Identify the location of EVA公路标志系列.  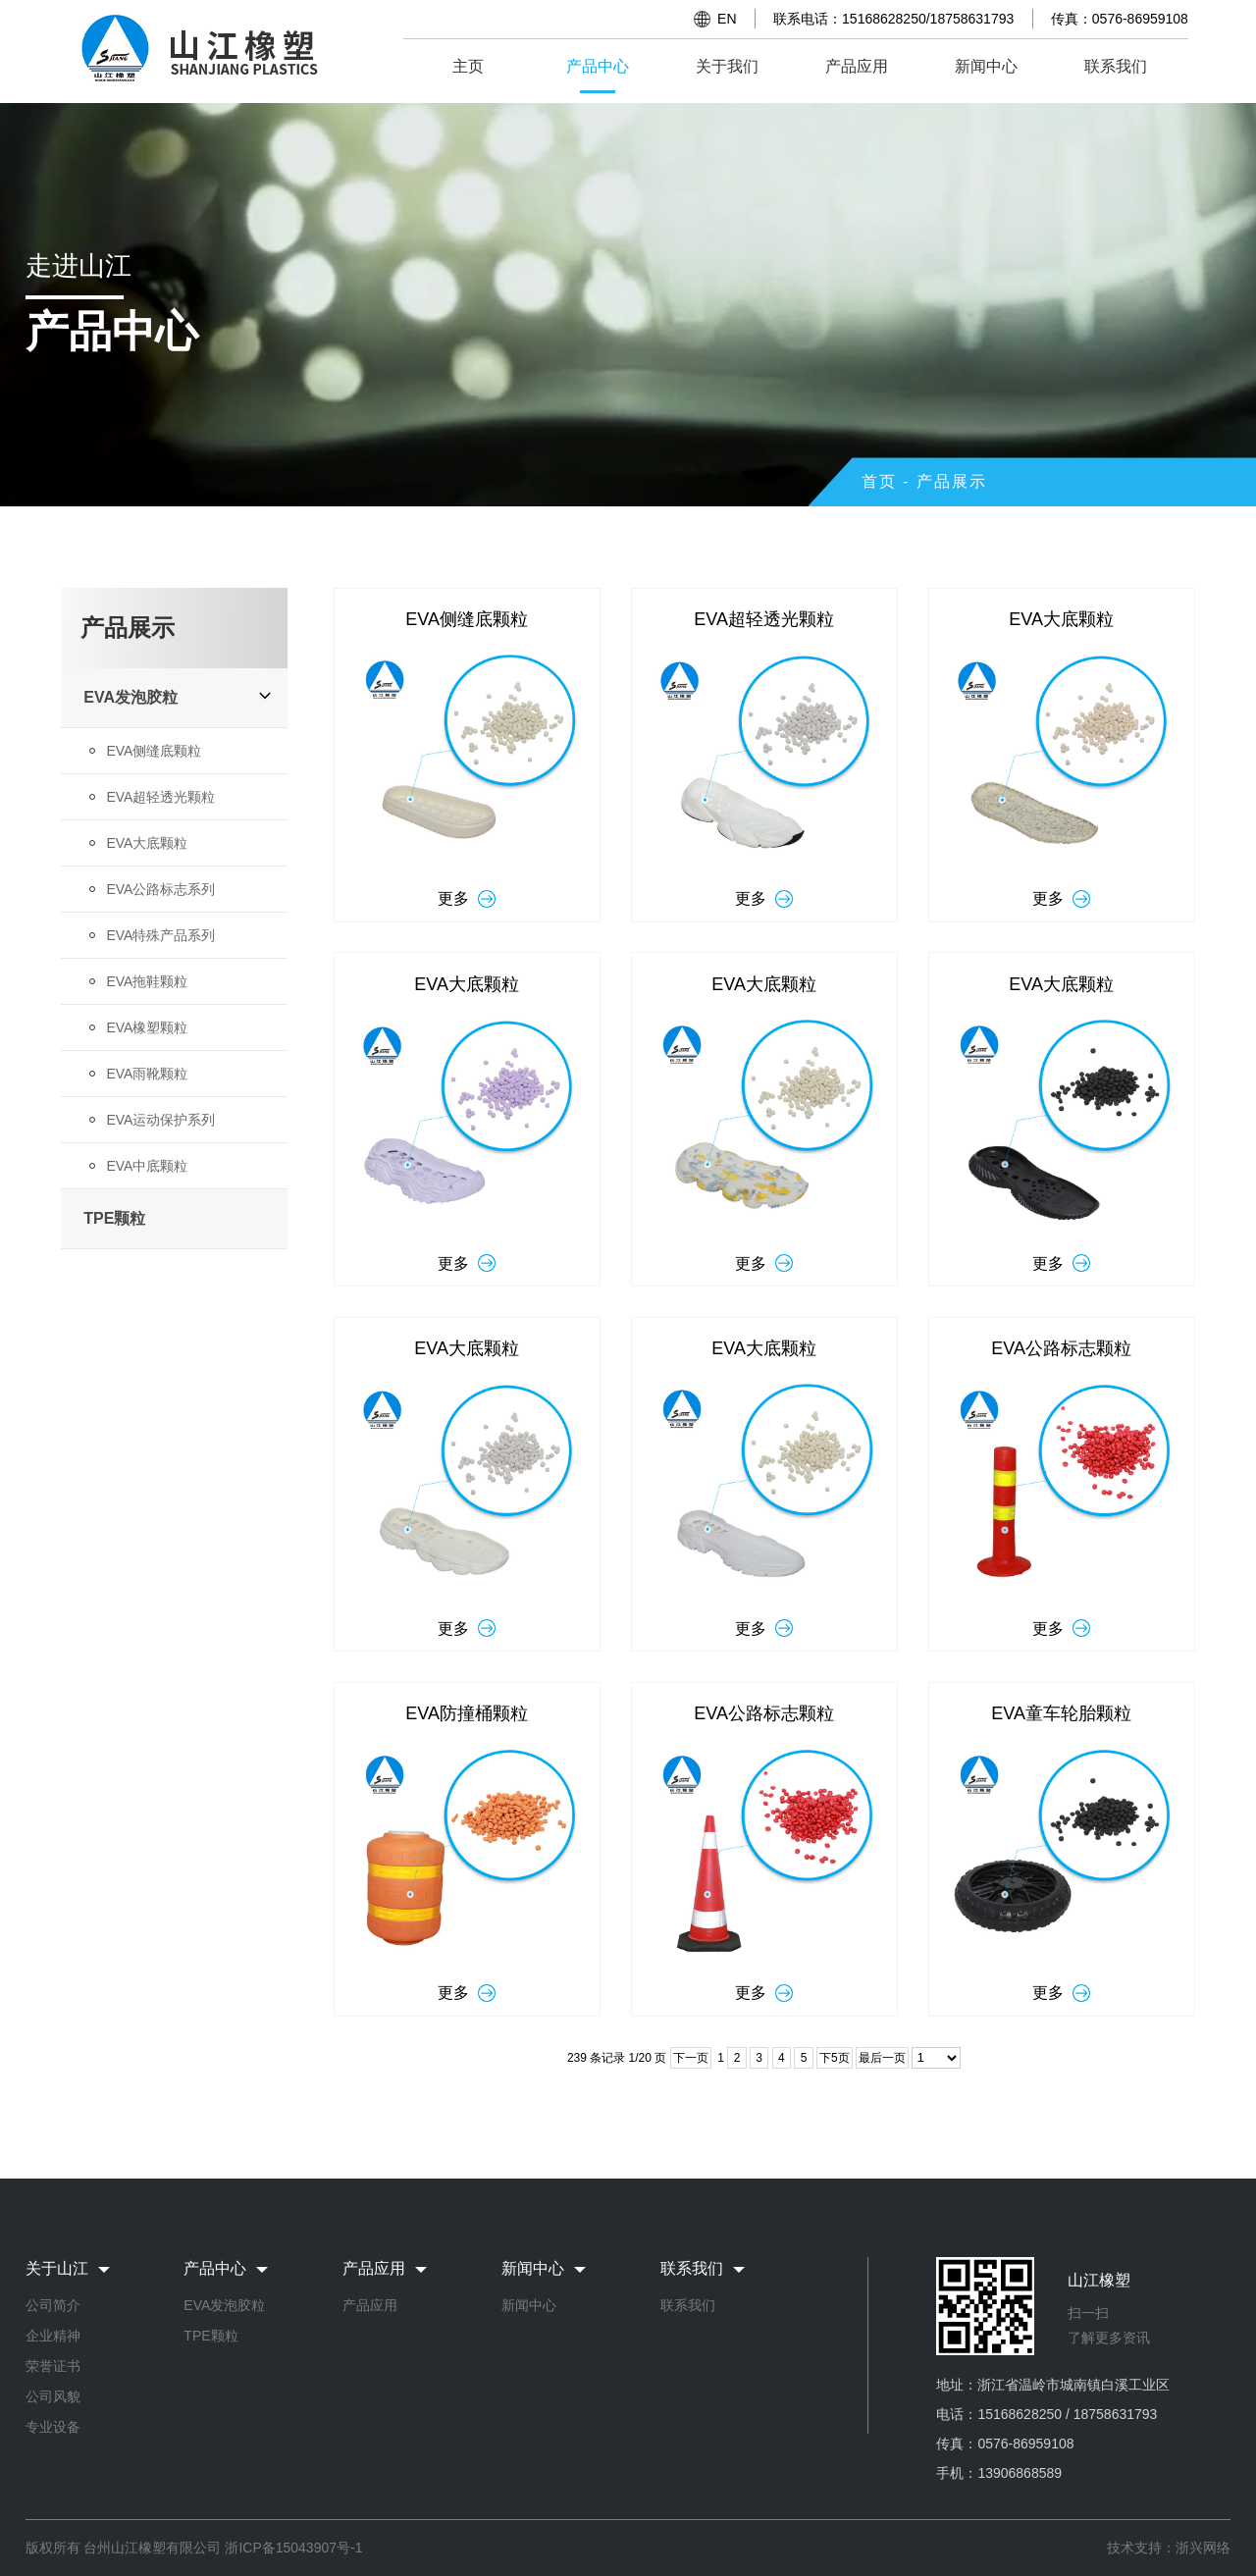
(160, 889).